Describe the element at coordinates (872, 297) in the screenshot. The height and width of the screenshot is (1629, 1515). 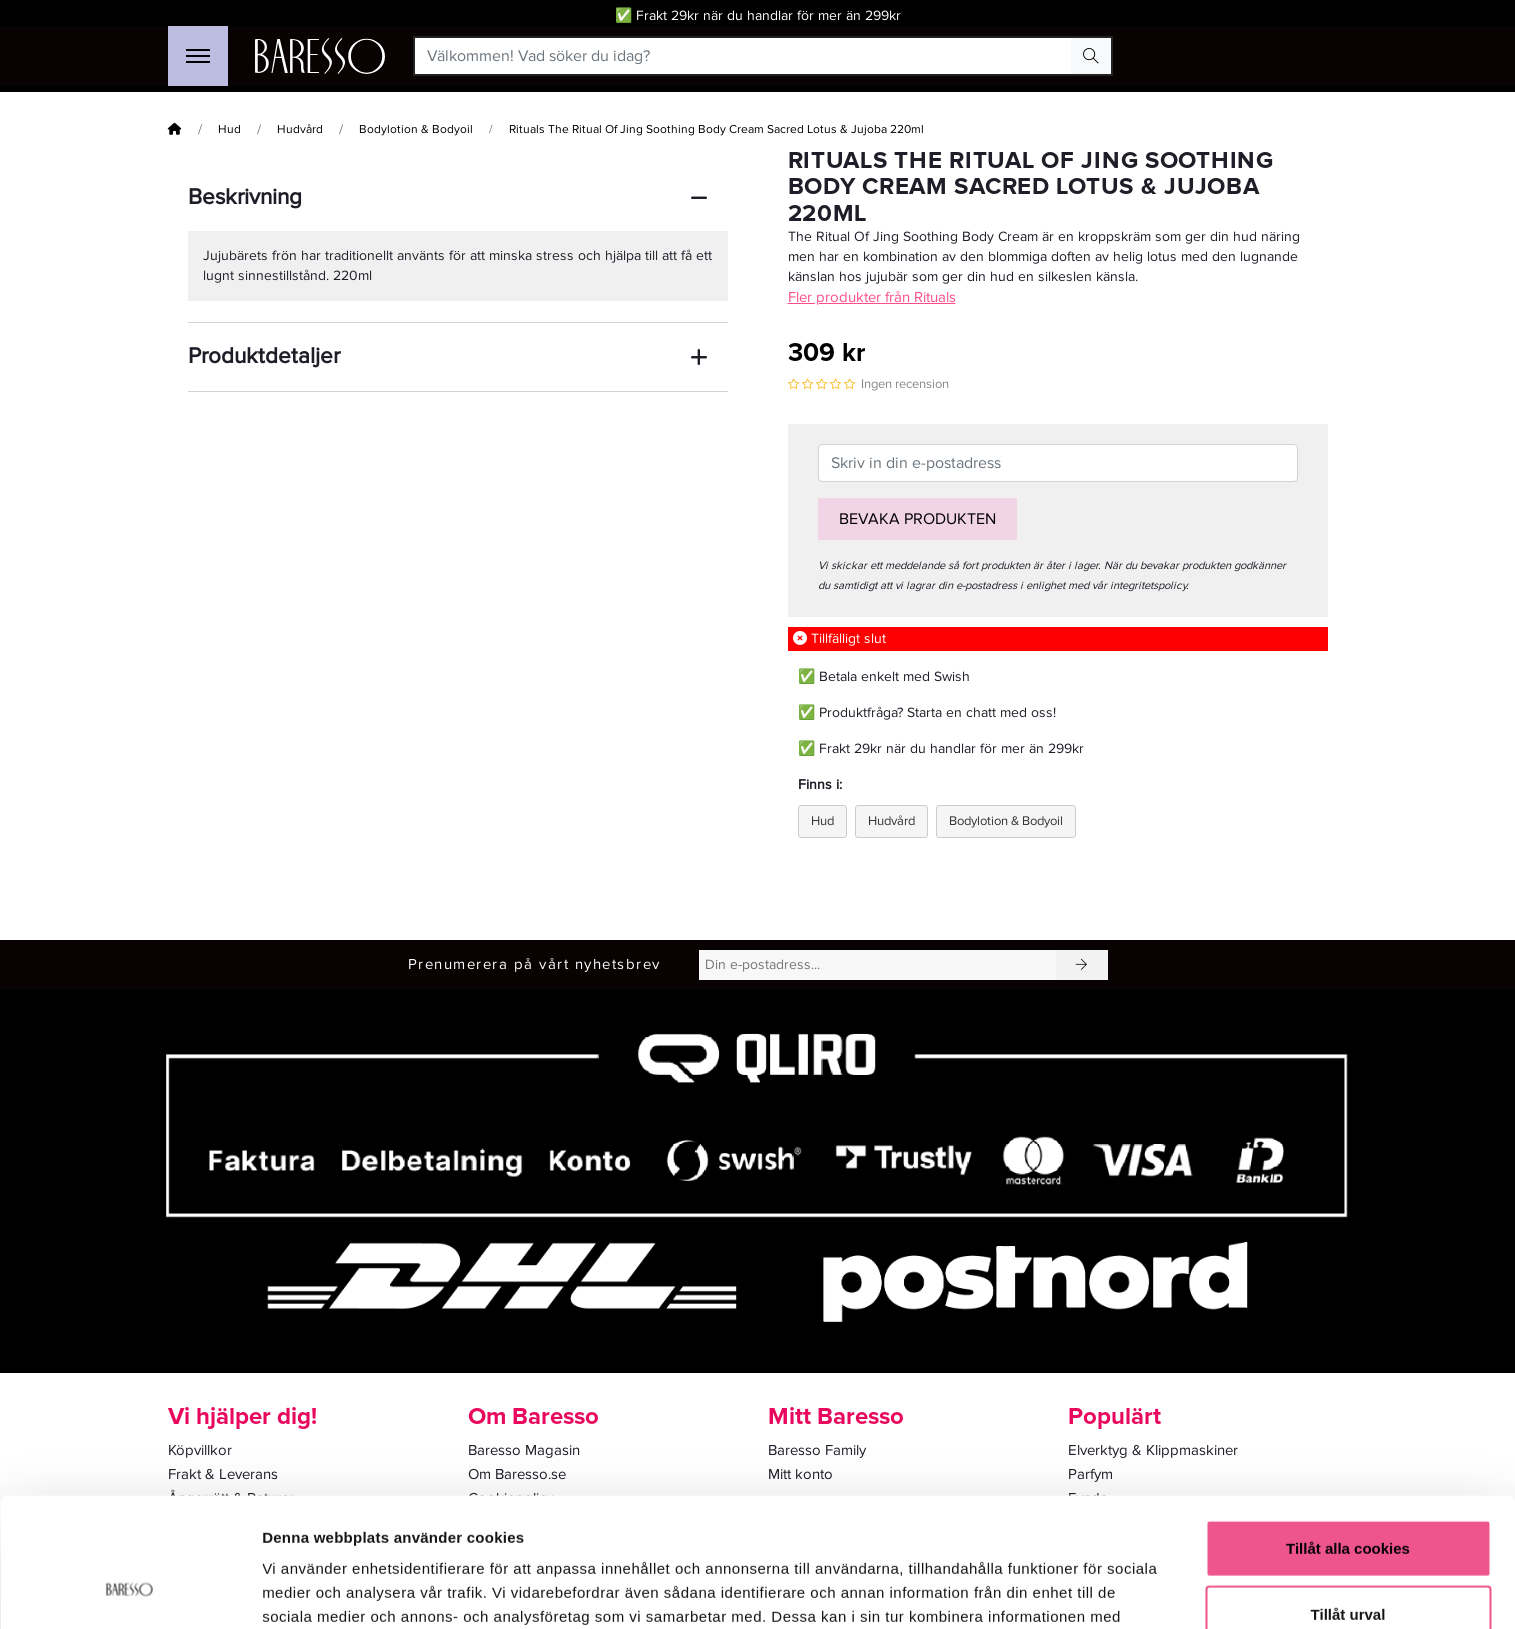
I see `Fler produkter från Rituals` at that location.